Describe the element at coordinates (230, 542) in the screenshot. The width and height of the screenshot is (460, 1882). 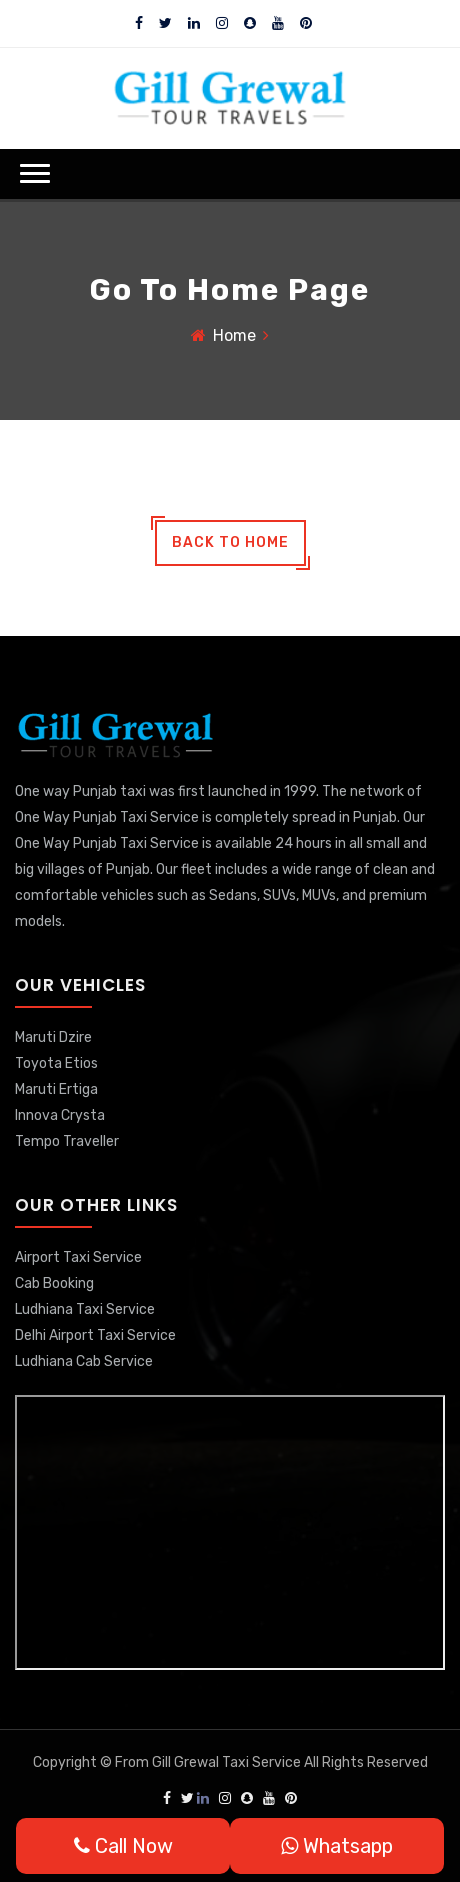
I see `back to home` at that location.